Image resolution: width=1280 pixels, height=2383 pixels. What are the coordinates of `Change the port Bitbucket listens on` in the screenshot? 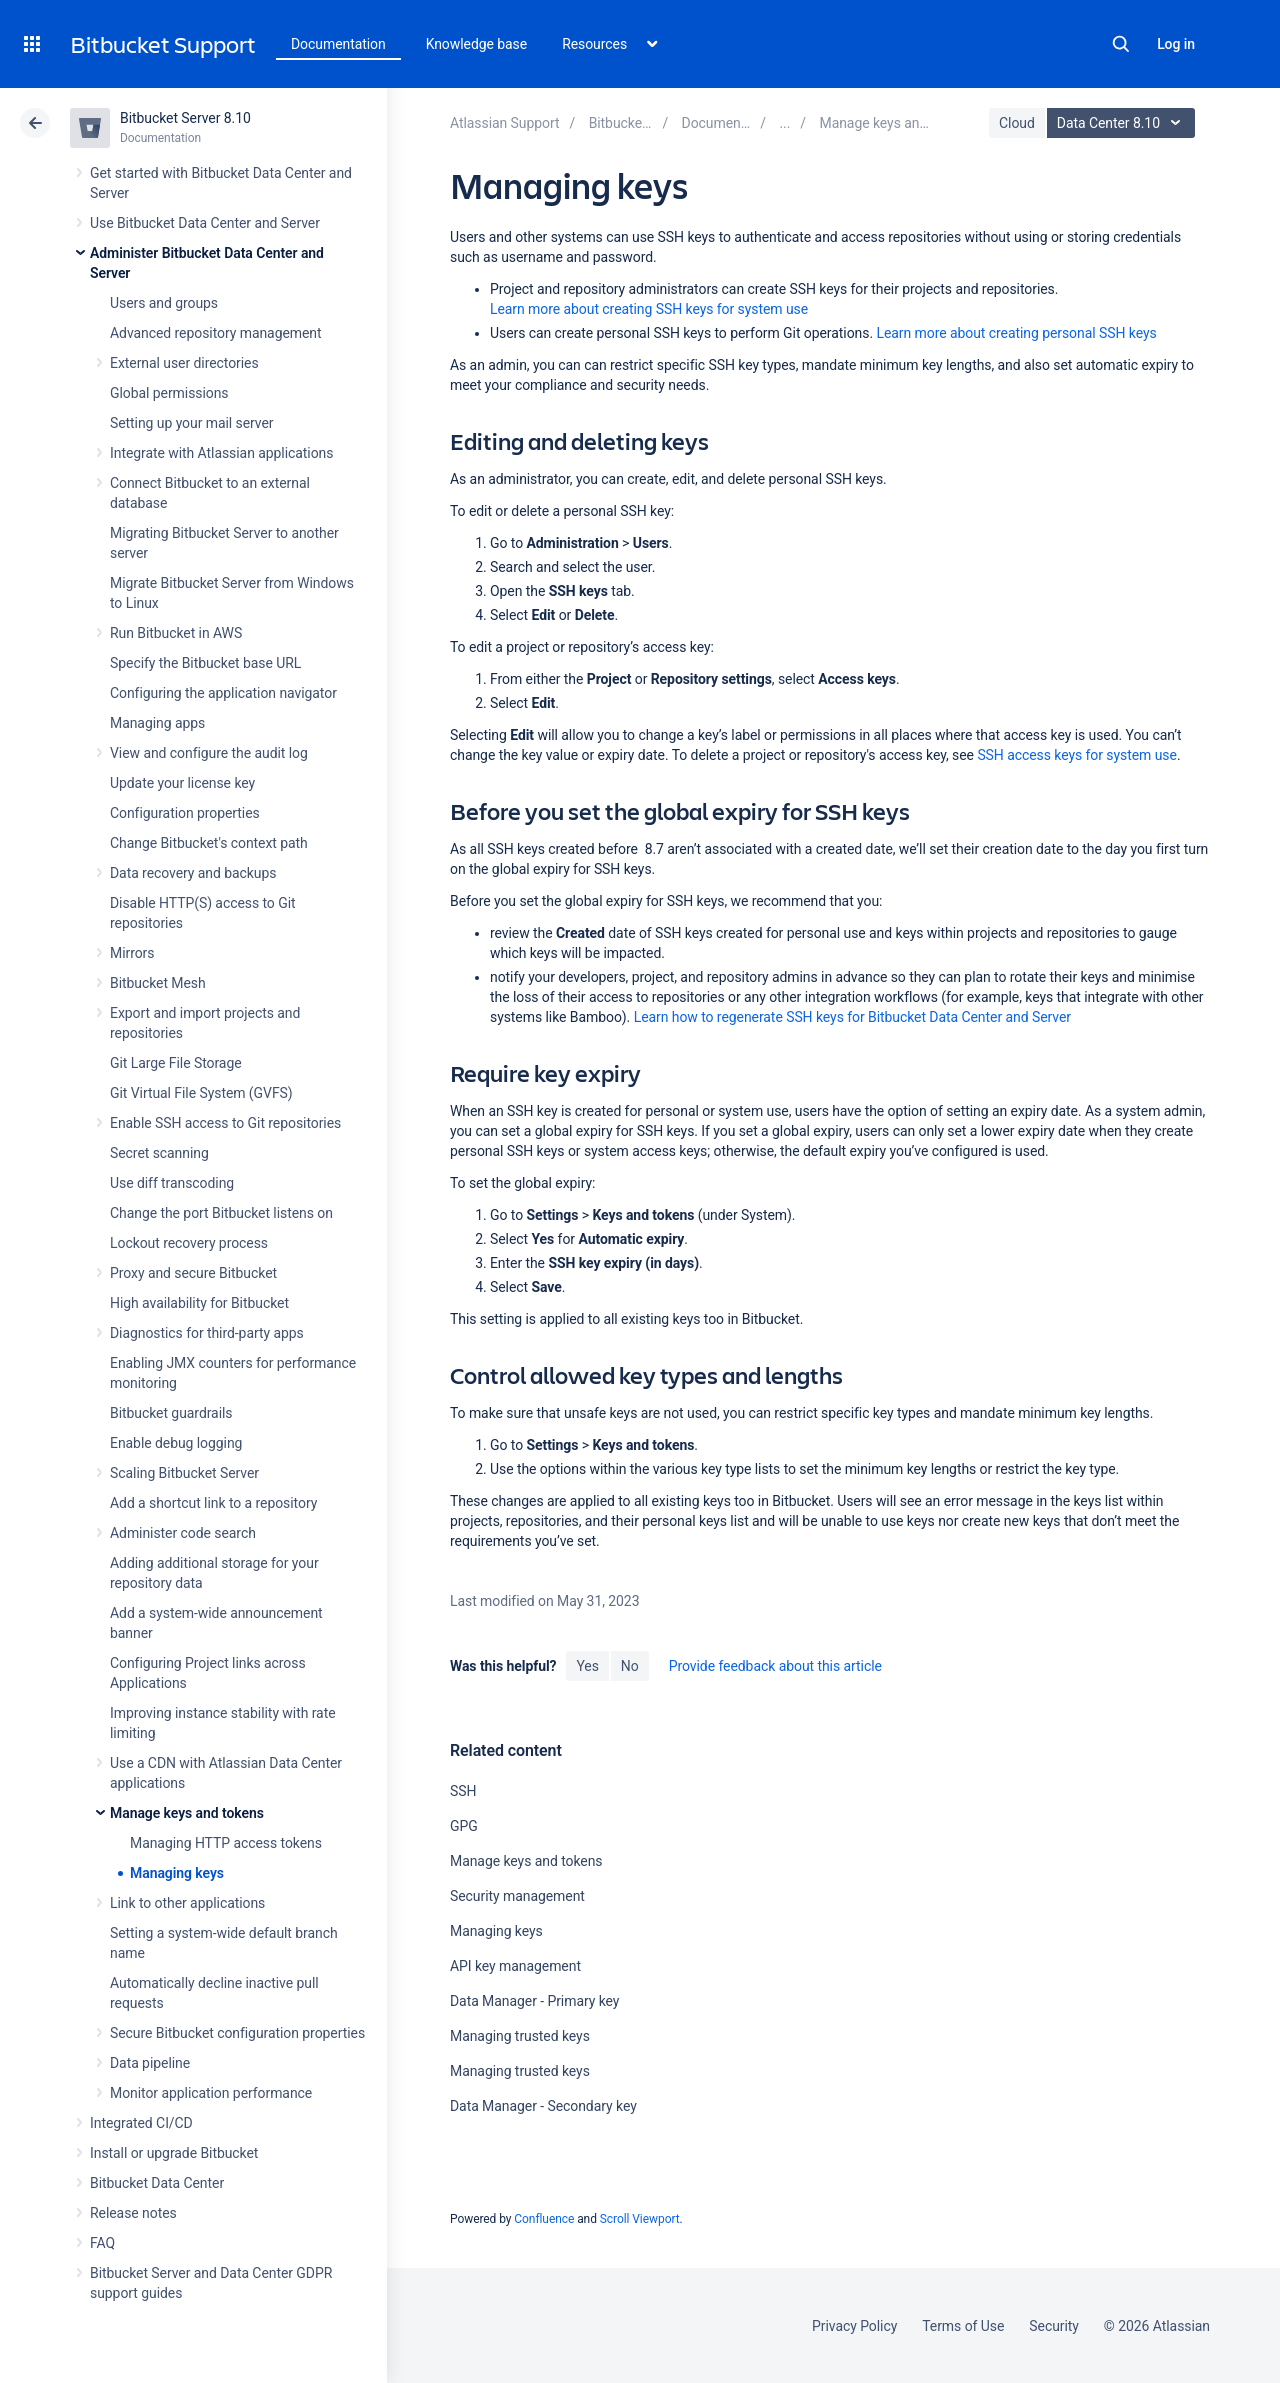 It's located at (221, 1213).